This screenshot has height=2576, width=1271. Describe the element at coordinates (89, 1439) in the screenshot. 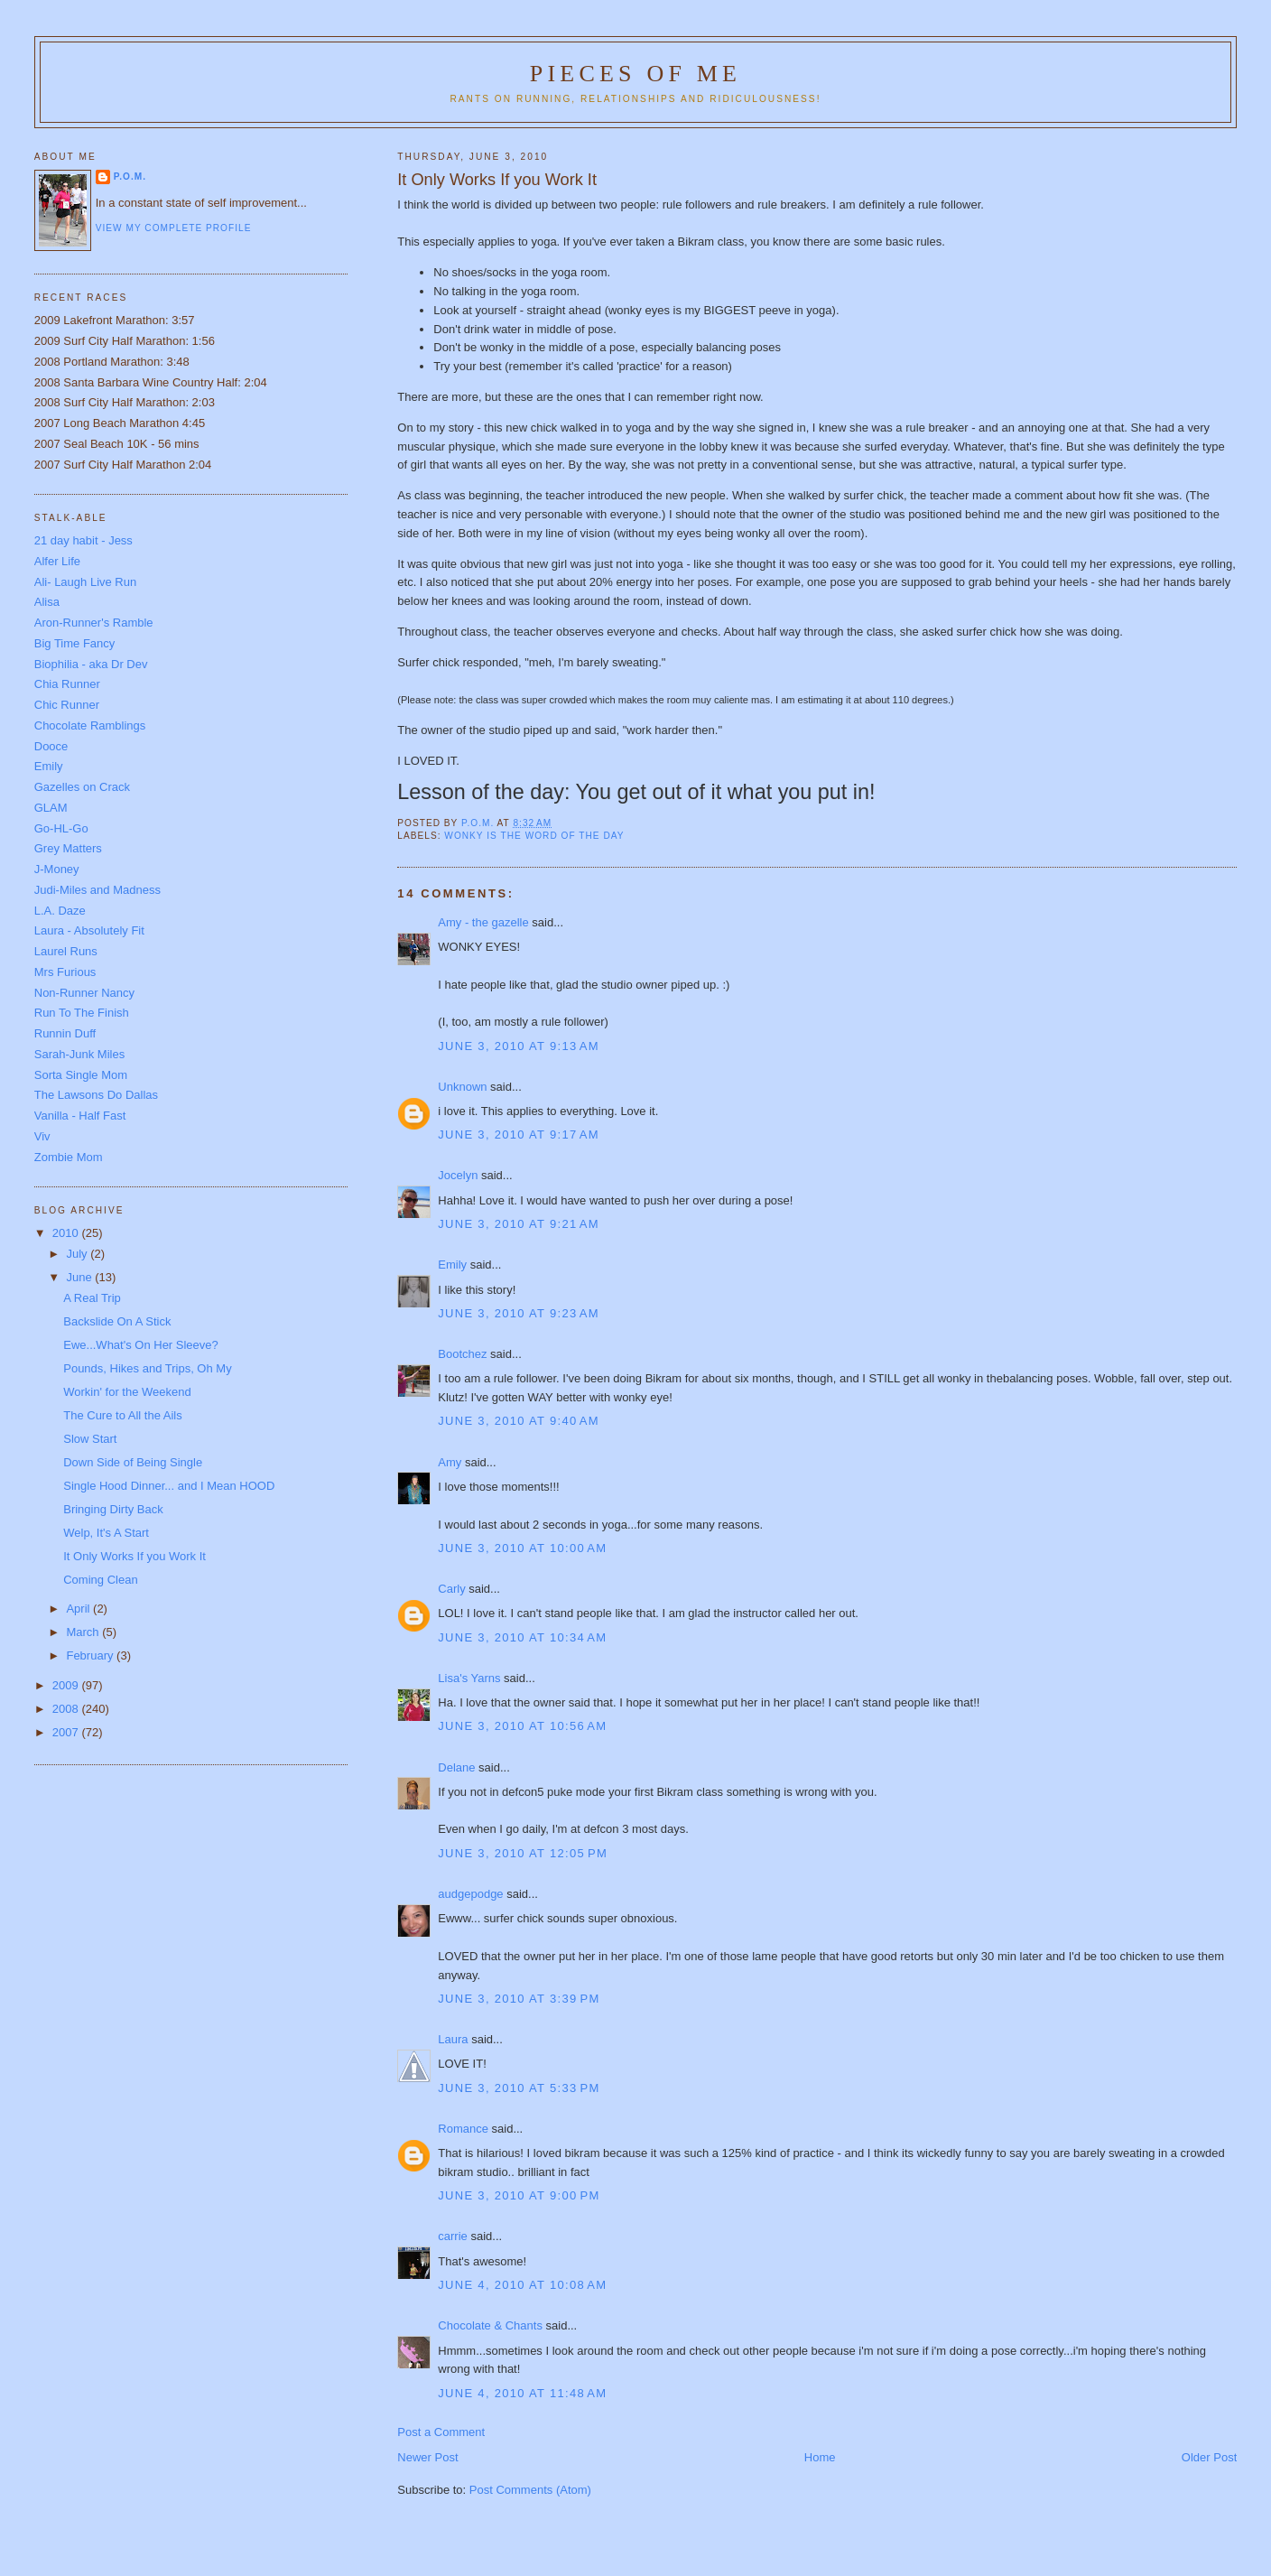

I see `Slow Start` at that location.